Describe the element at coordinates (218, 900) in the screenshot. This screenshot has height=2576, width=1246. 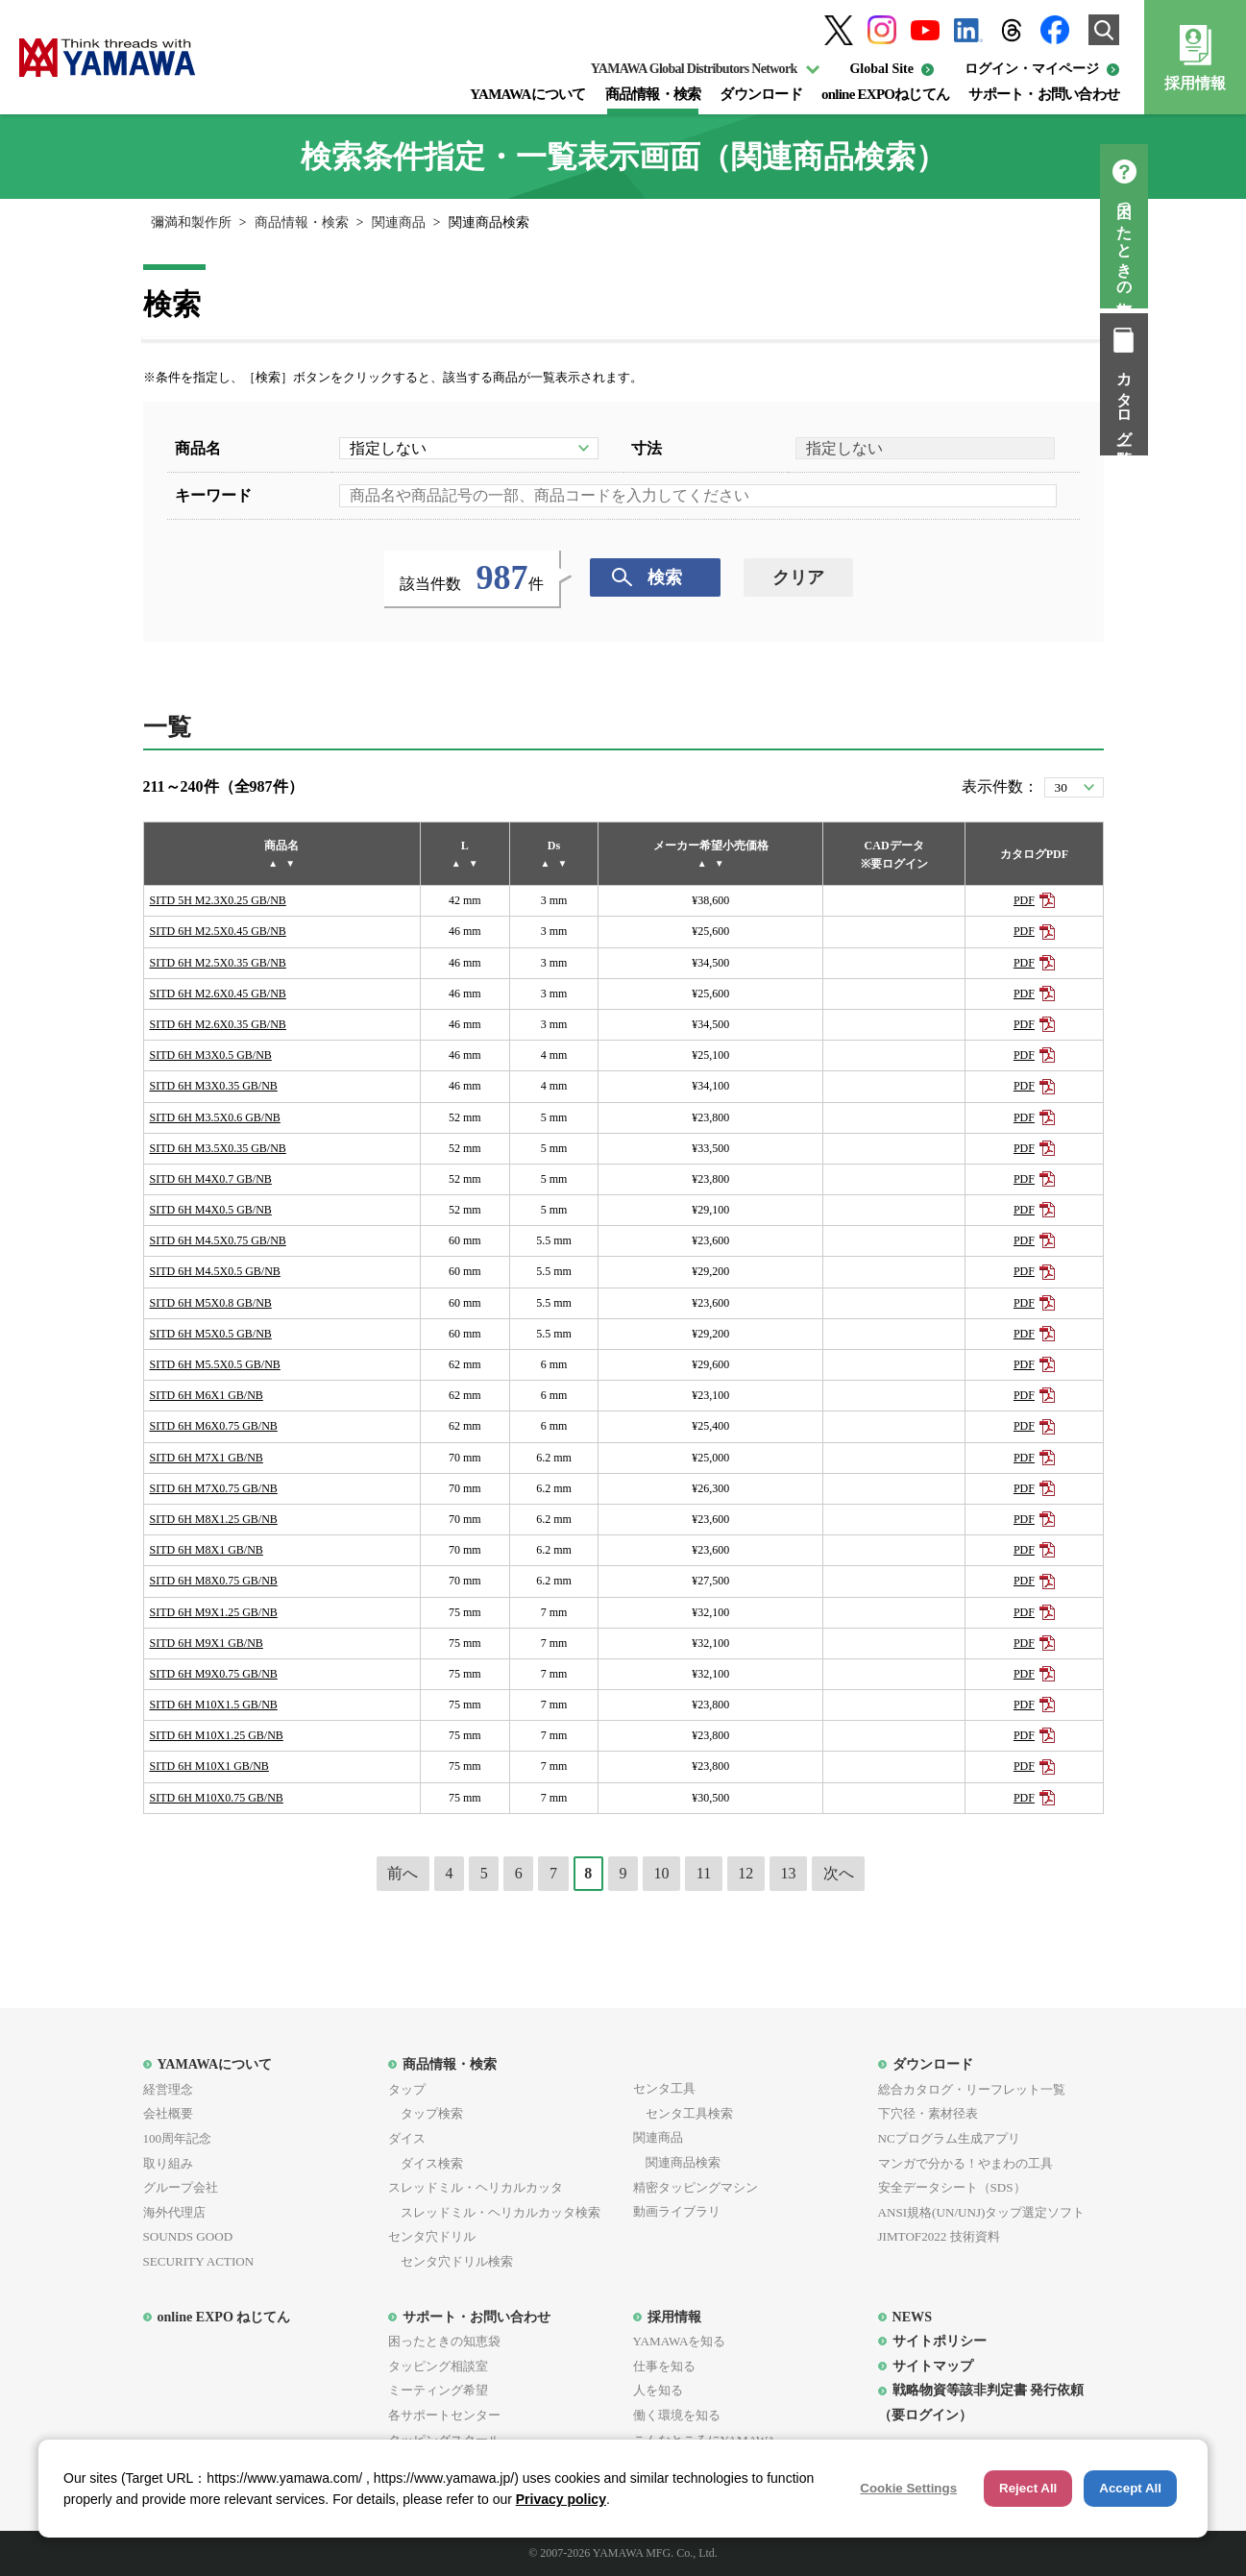
I see `SITD 5H M2.3X0.25 GB/NB` at that location.